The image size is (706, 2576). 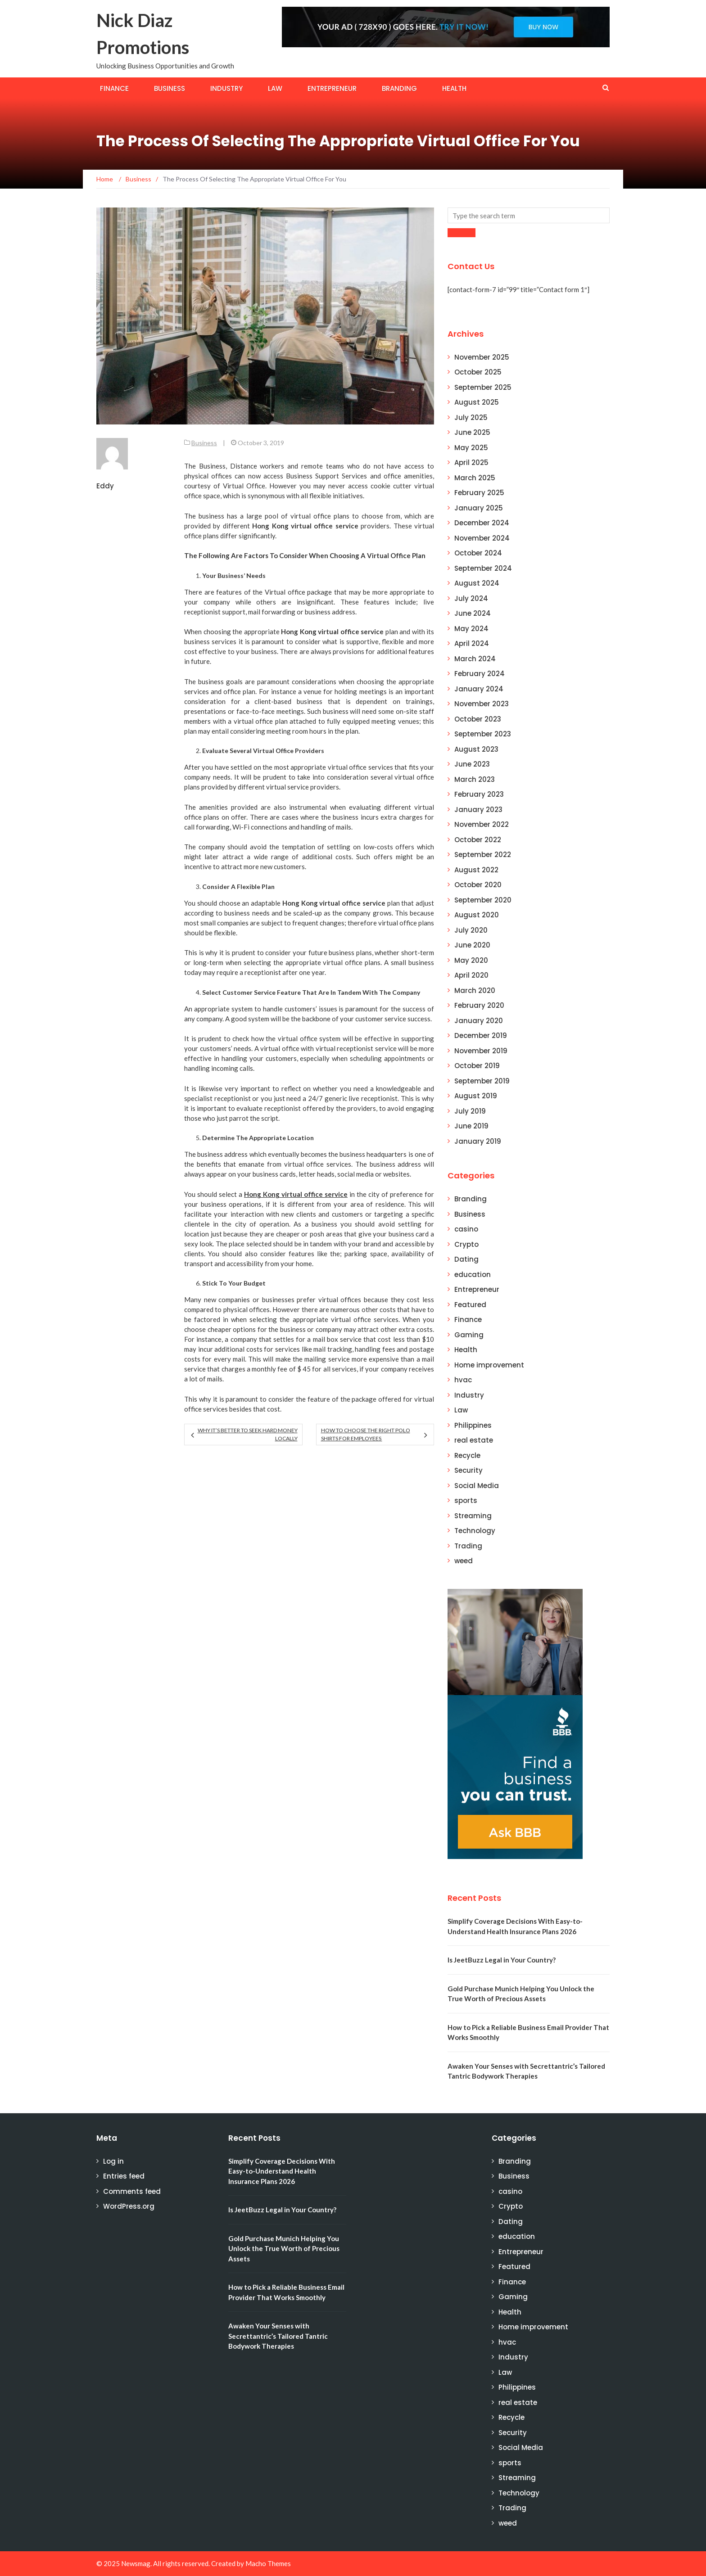 What do you see at coordinates (454, 88) in the screenshot?
I see `Health` at bounding box center [454, 88].